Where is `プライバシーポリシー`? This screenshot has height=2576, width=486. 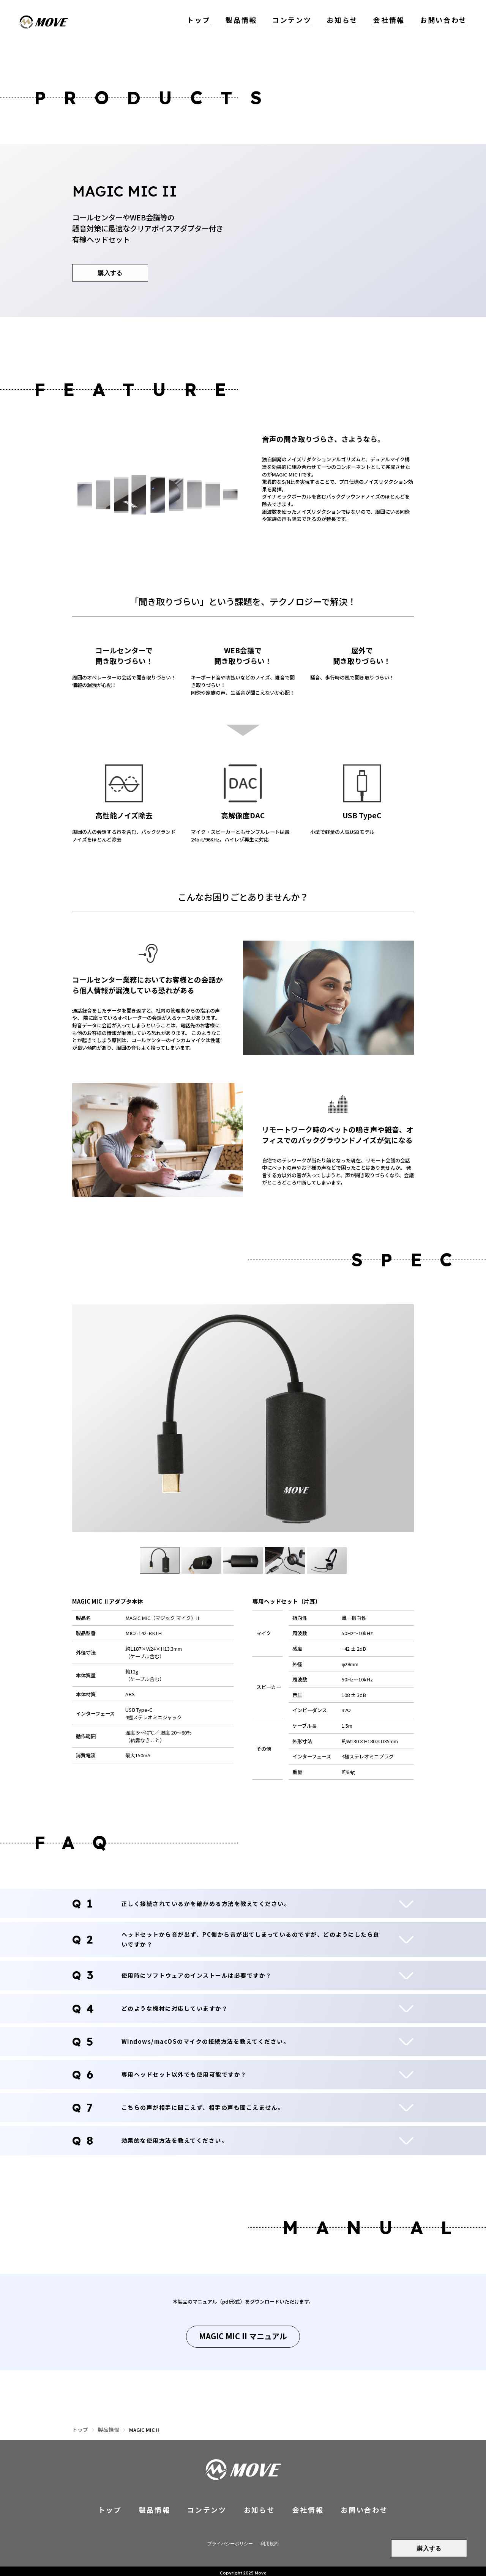 プライバシーポリシー is located at coordinates (231, 2540).